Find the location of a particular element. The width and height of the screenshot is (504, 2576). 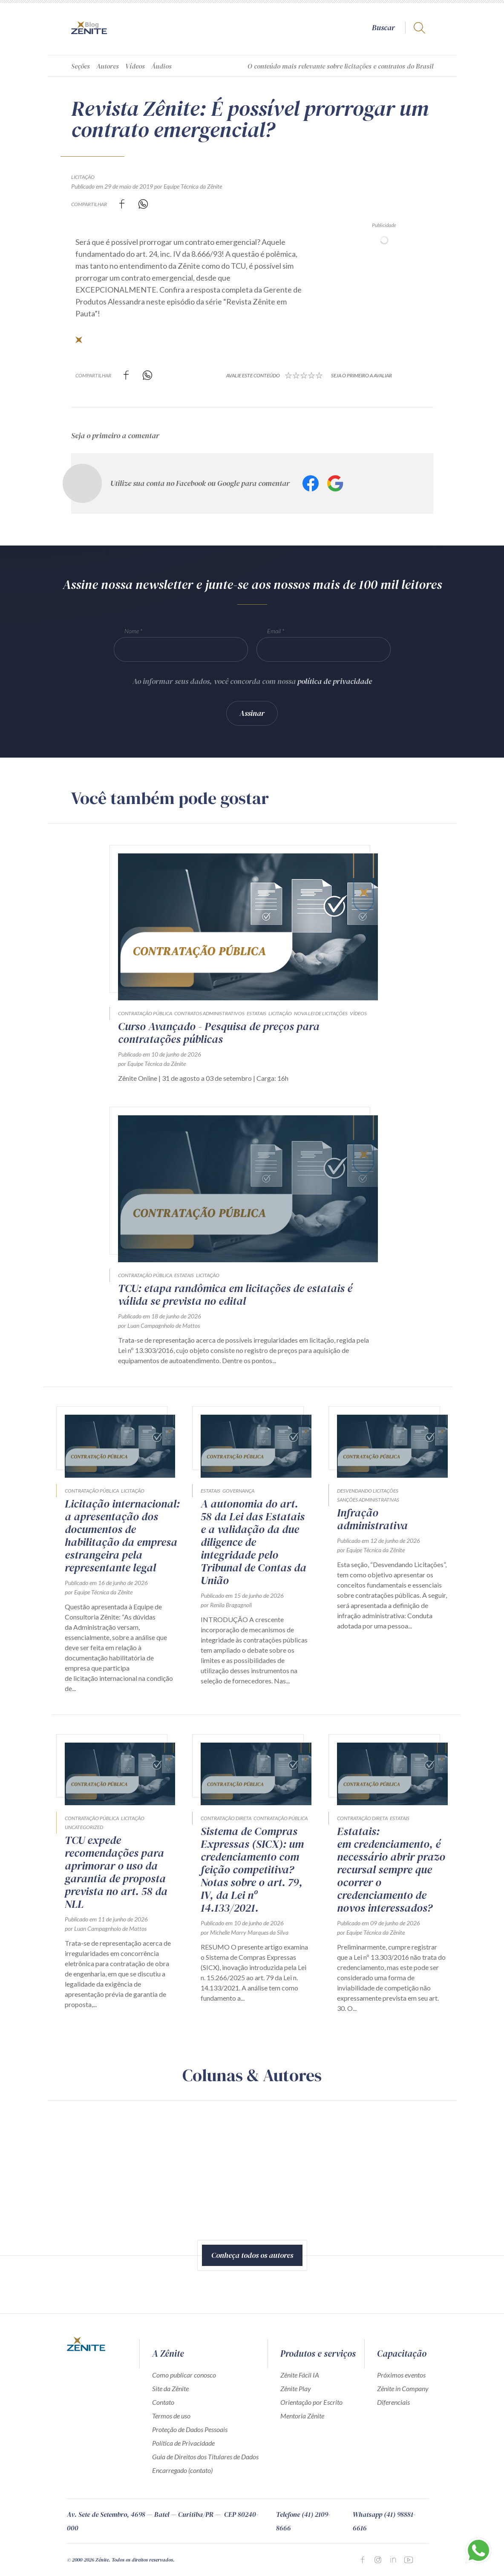

Uncategorized is located at coordinates (84, 1827).